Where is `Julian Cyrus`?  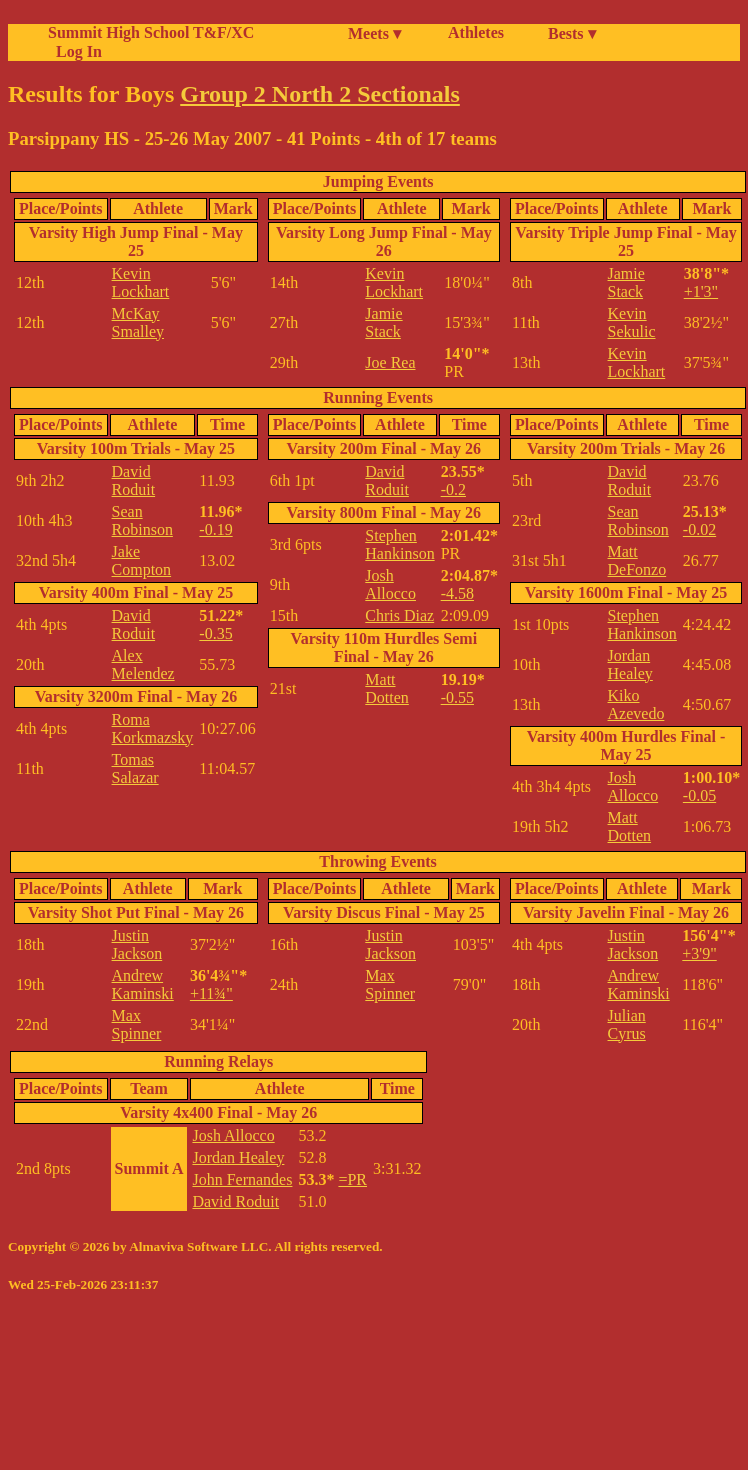
Julian Cyrus is located at coordinates (627, 1024).